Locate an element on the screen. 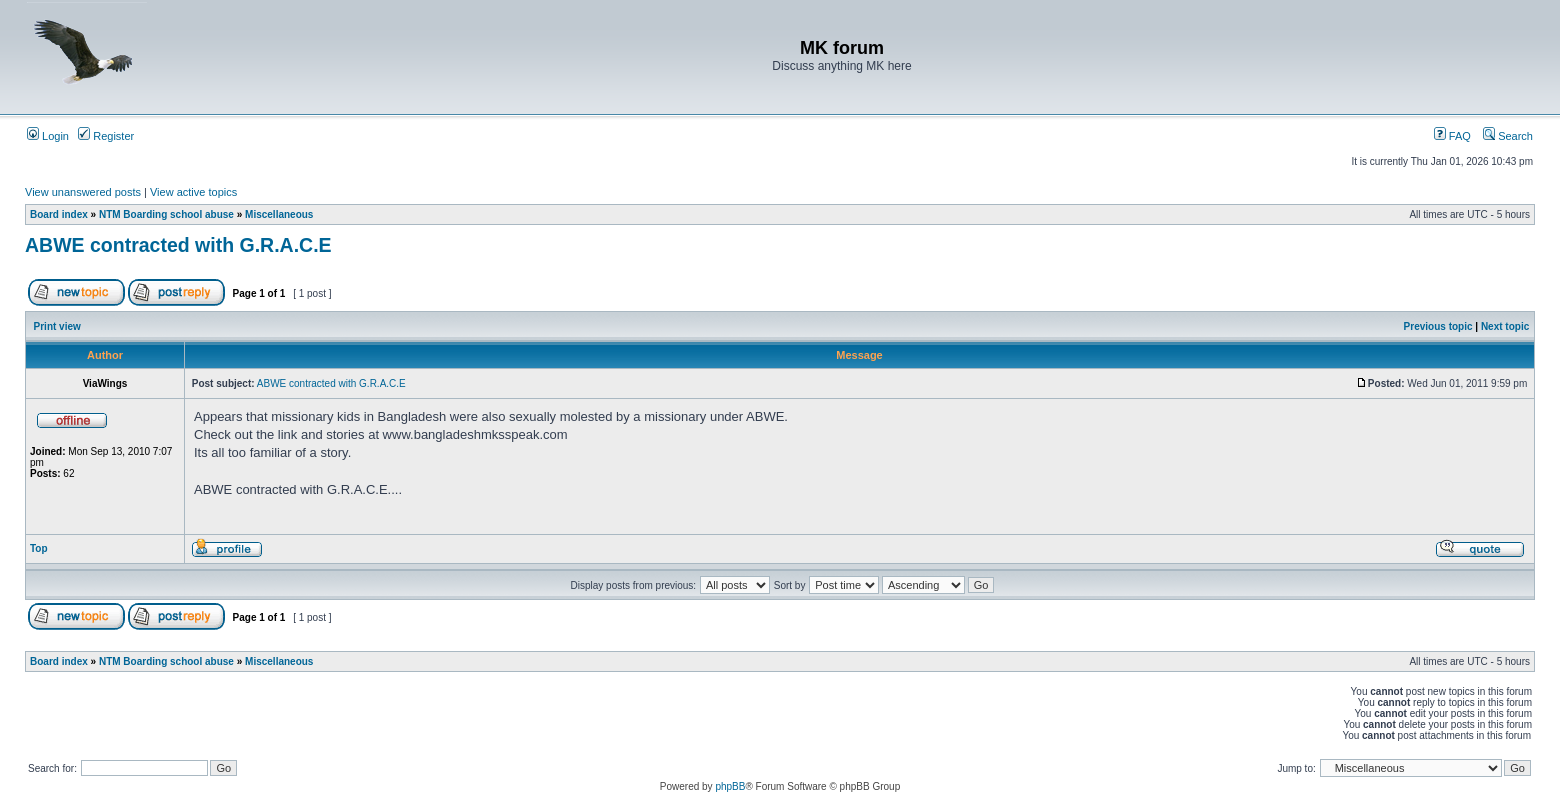 Image resolution: width=1560 pixels, height=792 pixels. FAQ is located at coordinates (1452, 136).